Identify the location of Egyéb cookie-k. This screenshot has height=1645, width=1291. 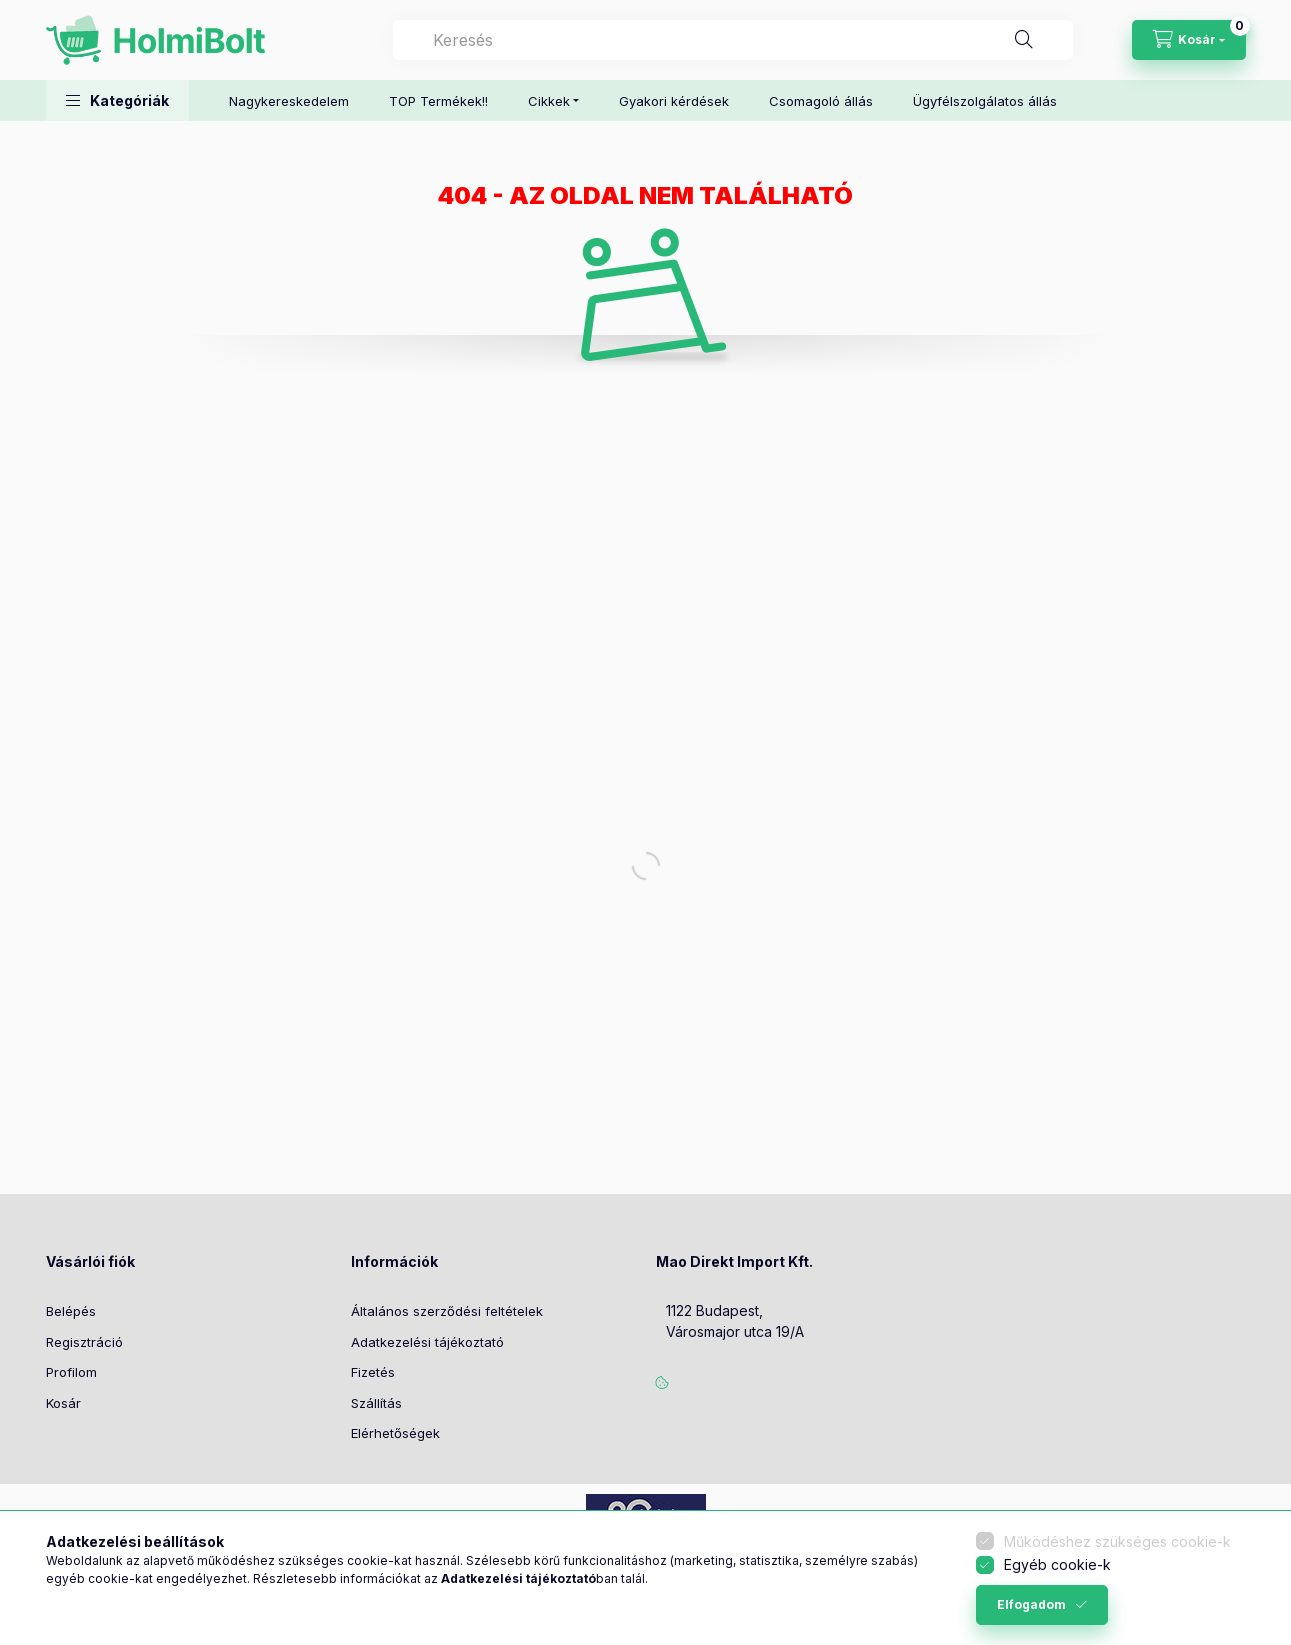
(1057, 1564).